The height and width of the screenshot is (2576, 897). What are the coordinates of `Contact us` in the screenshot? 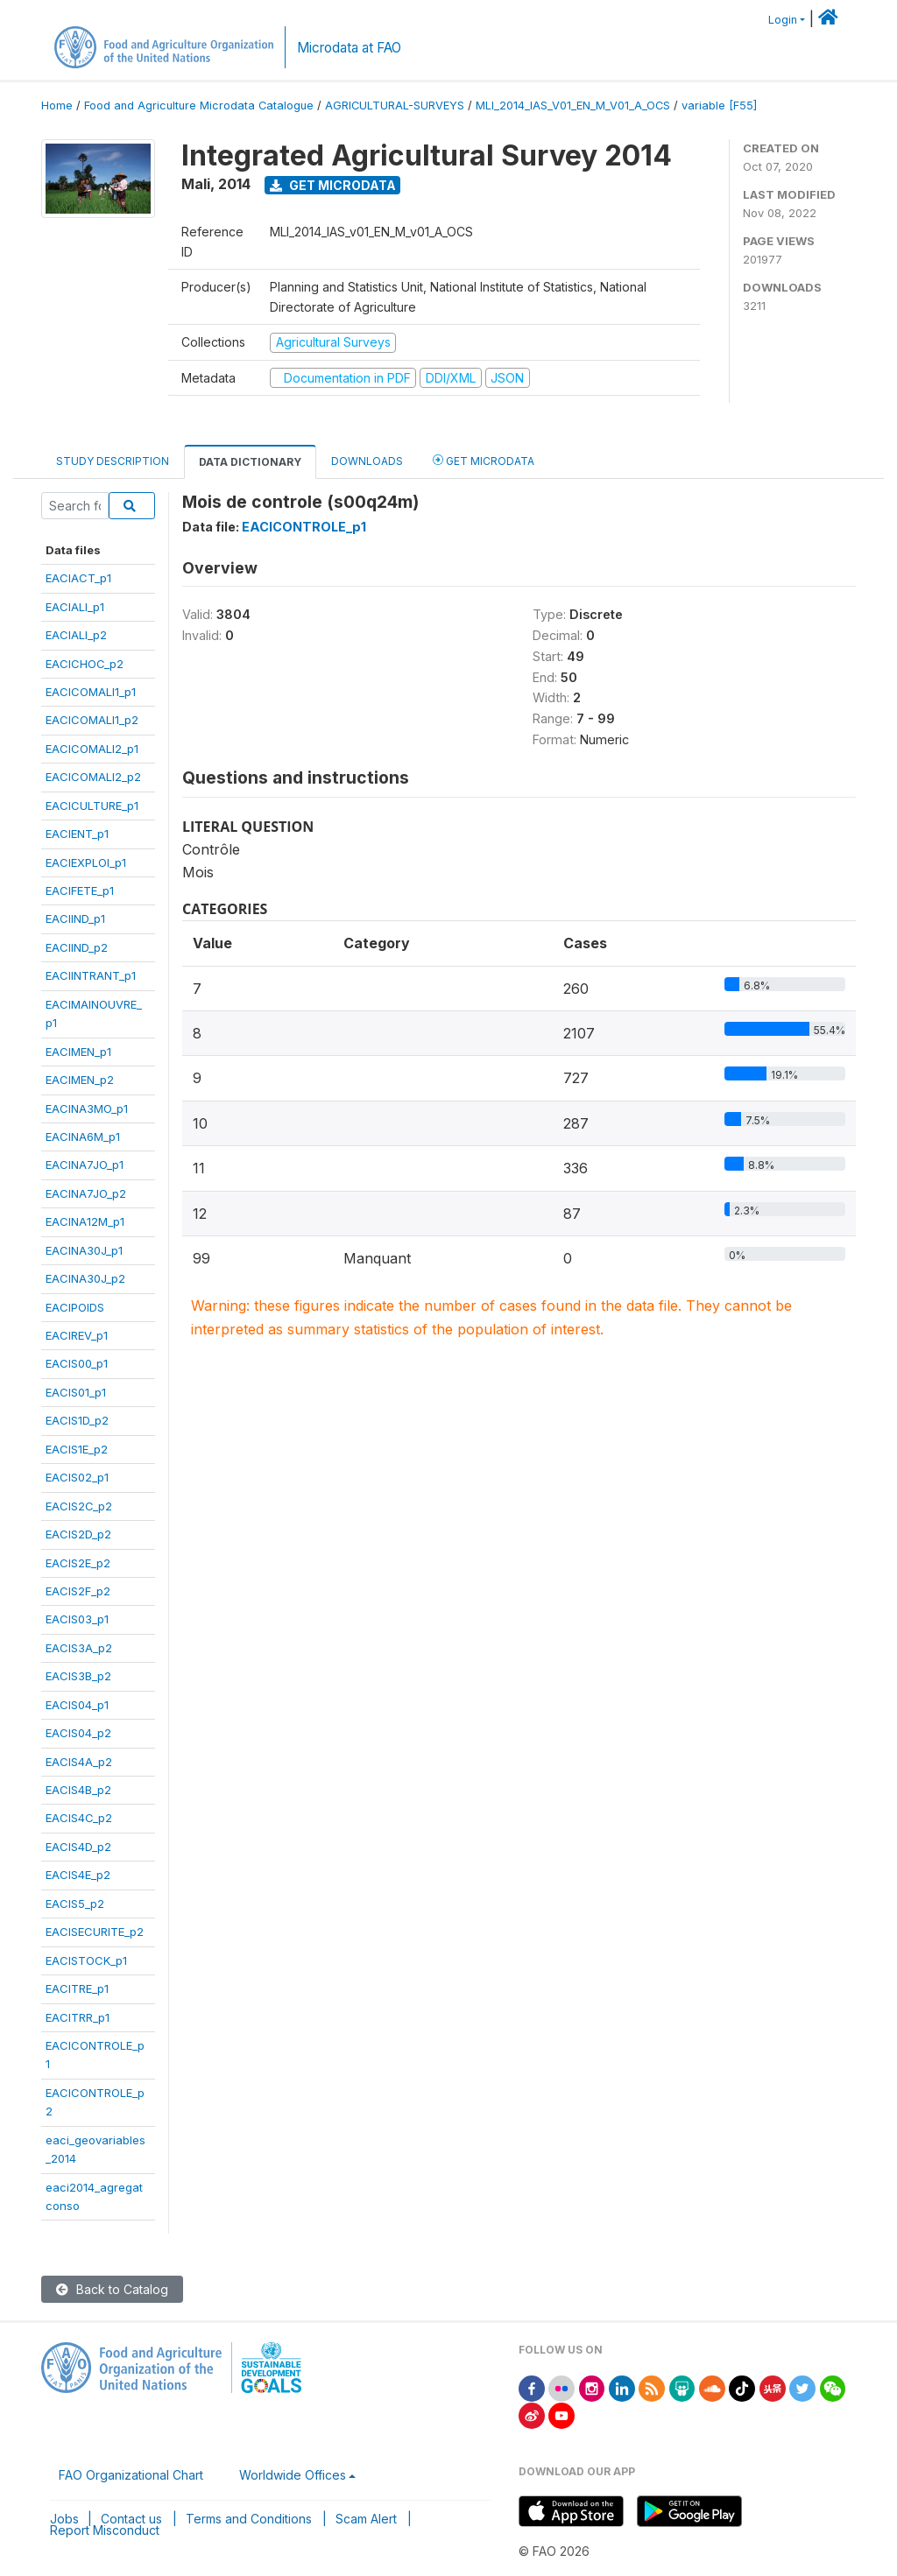 It's located at (131, 2518).